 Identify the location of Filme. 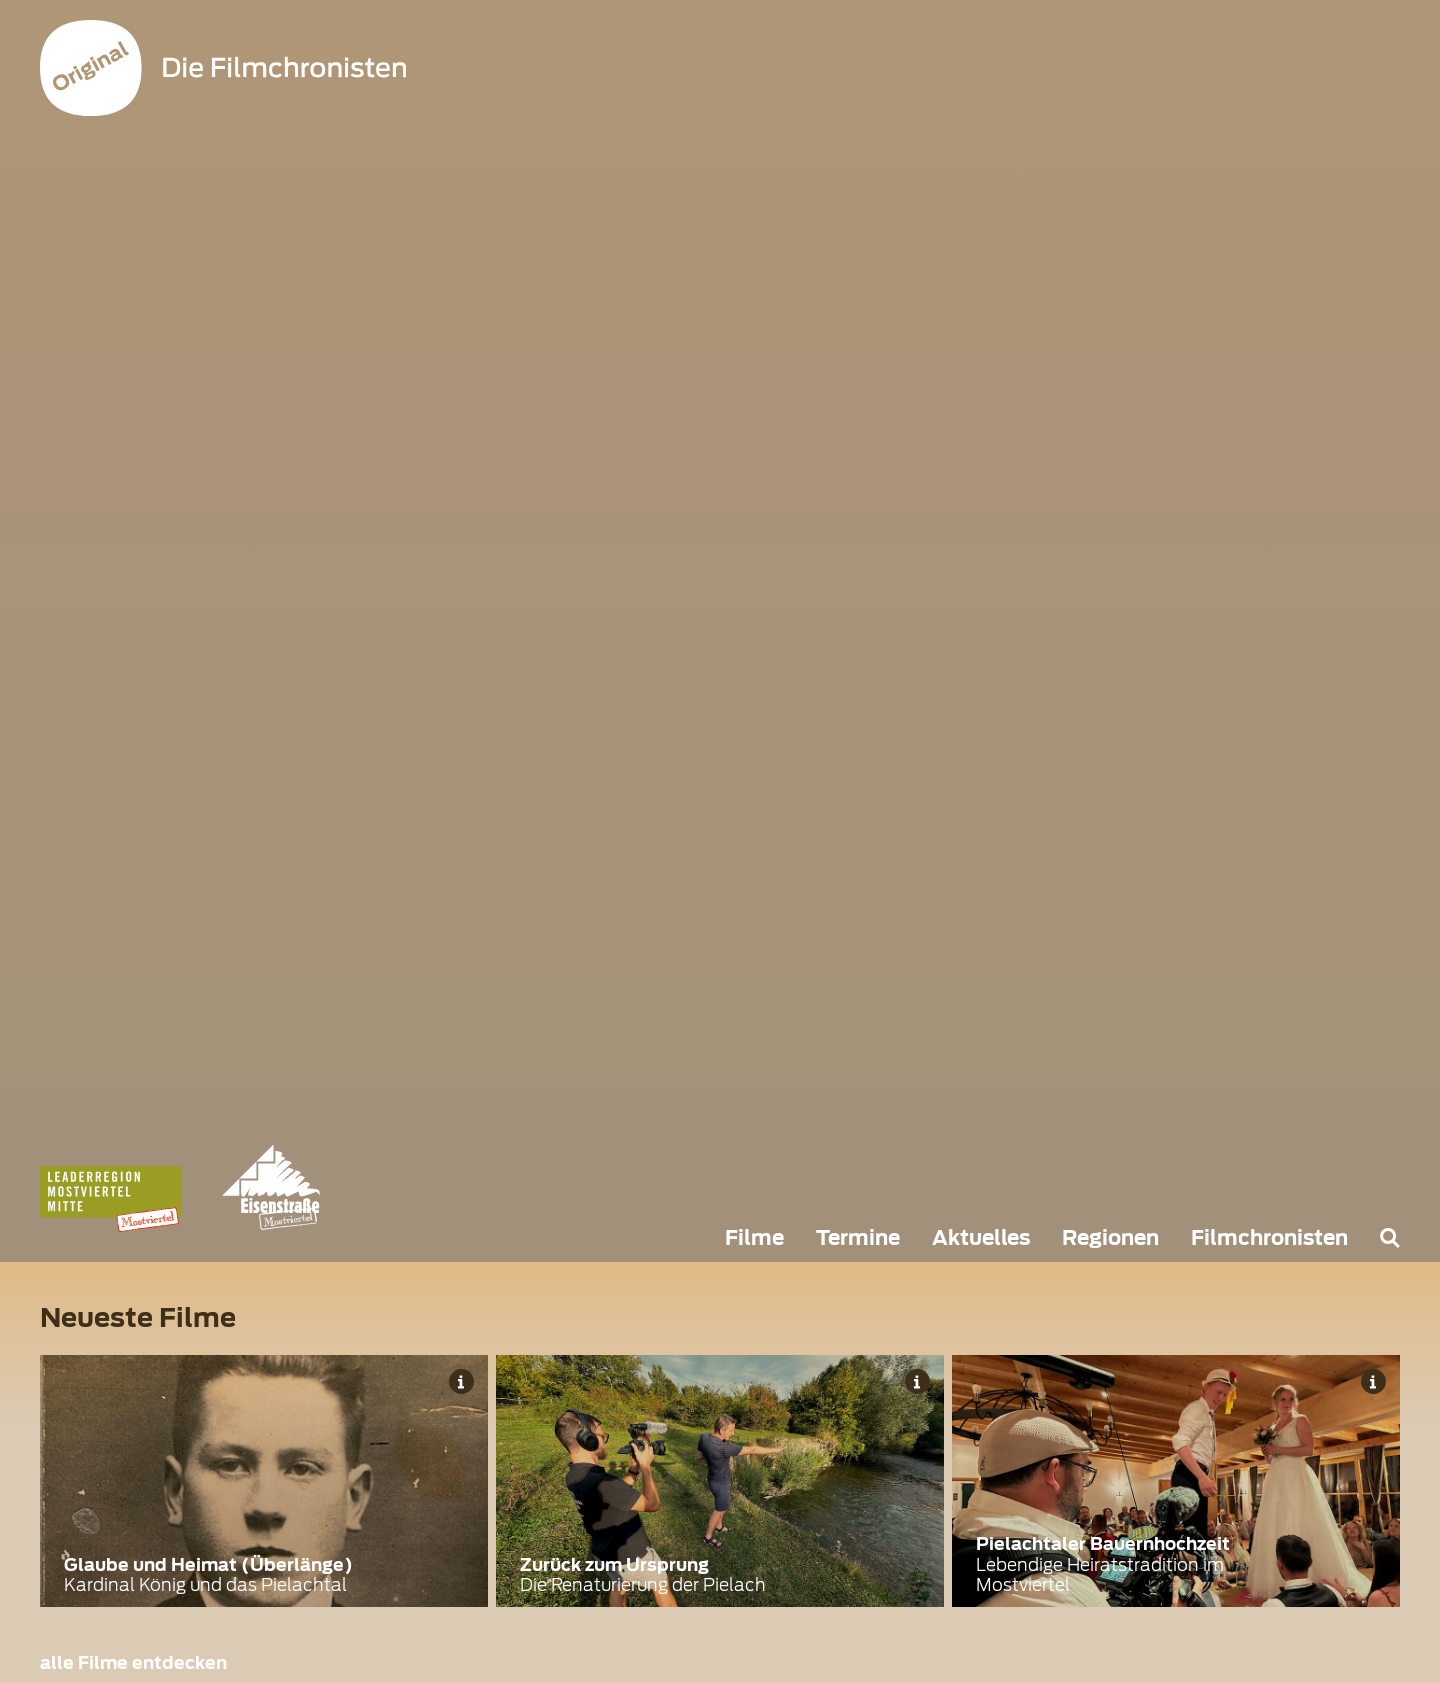
(754, 1238).